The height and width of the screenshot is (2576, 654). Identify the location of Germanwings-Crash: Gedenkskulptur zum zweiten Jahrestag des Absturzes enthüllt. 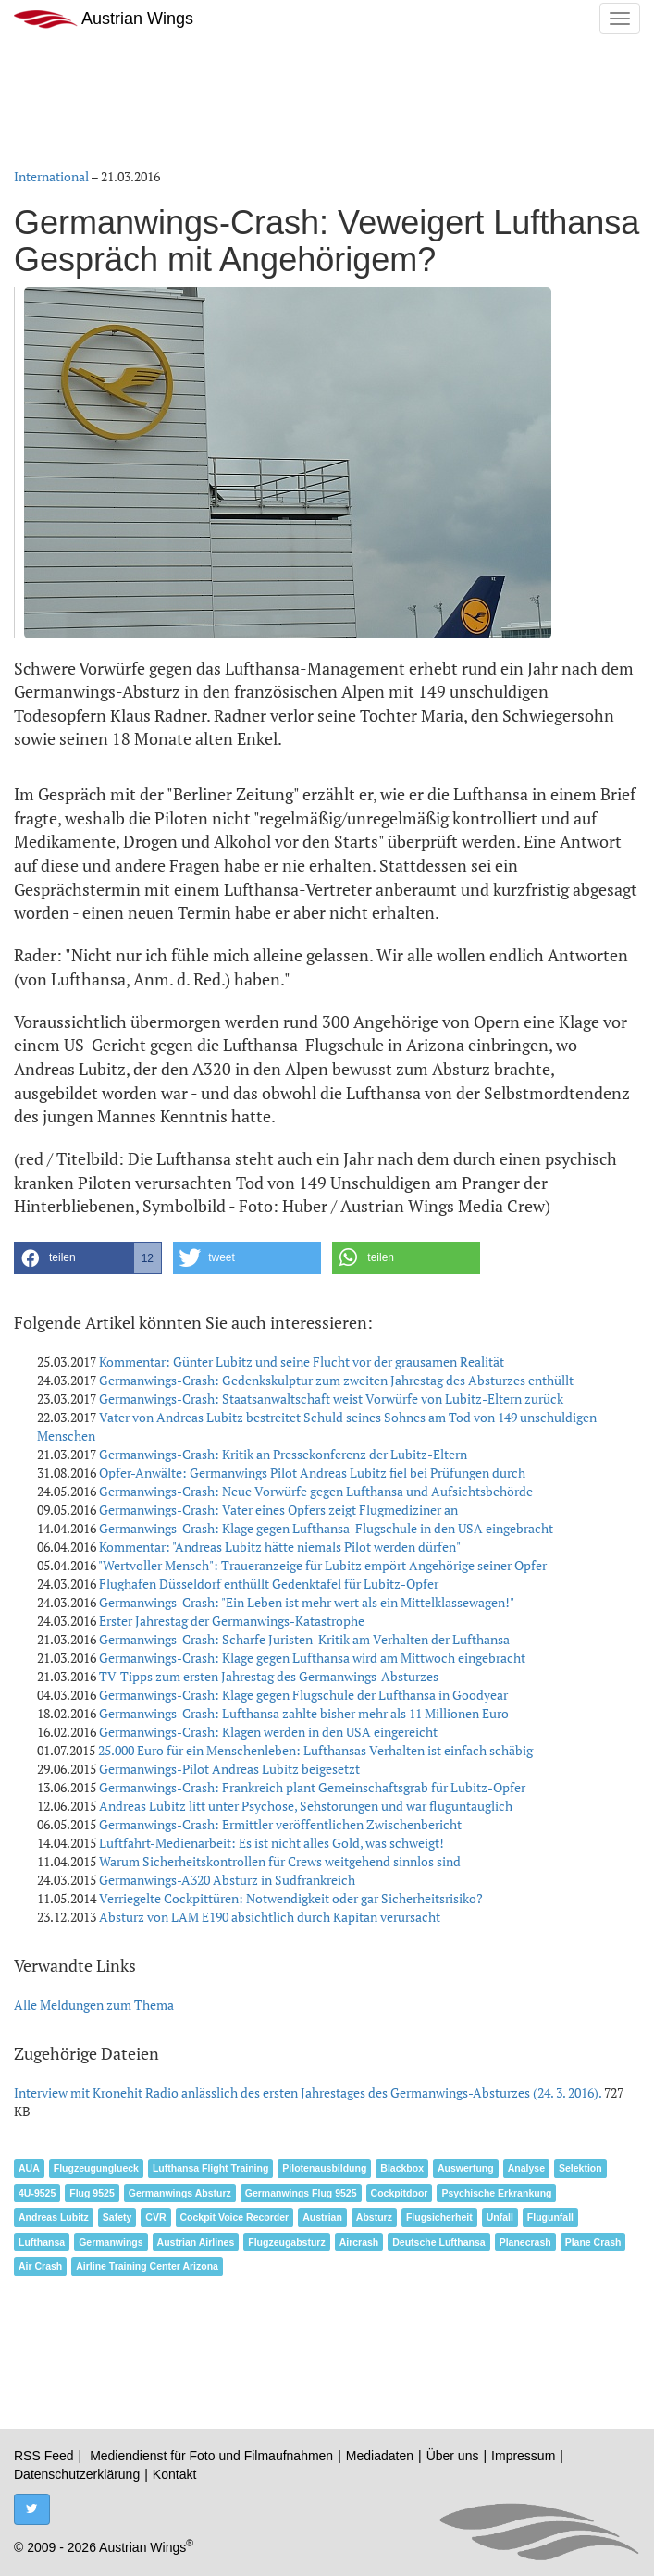
(336, 1380).